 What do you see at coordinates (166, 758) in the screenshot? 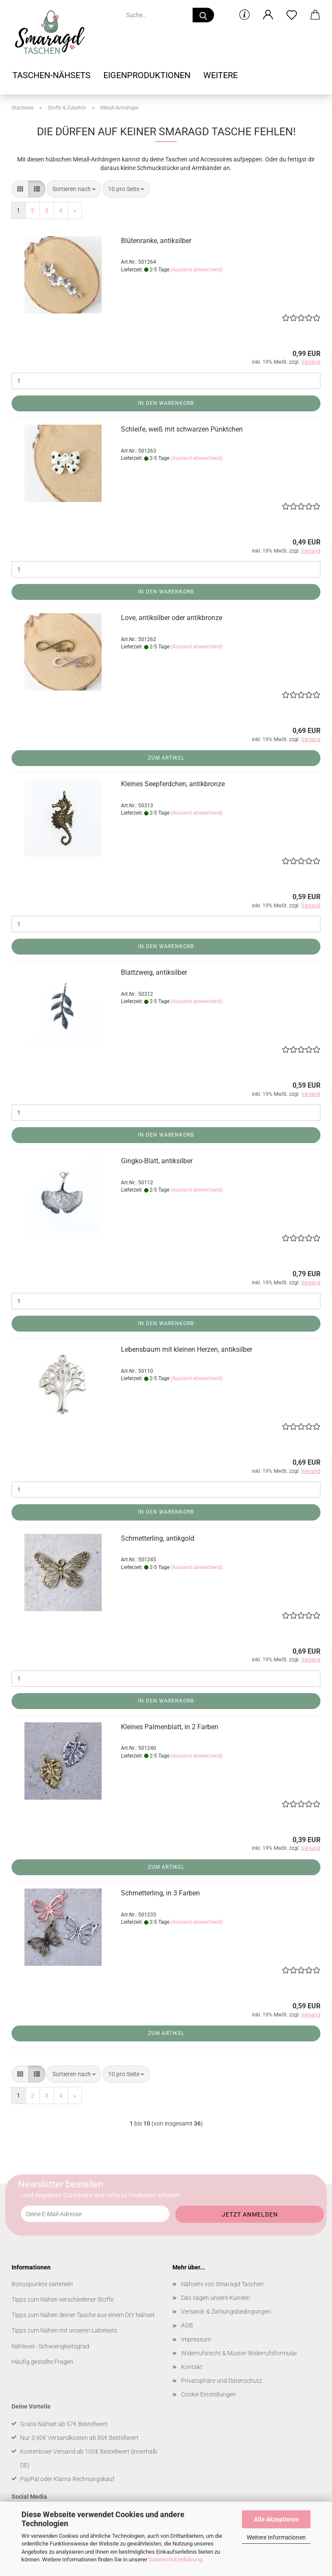
I see `Zum Artikel` at bounding box center [166, 758].